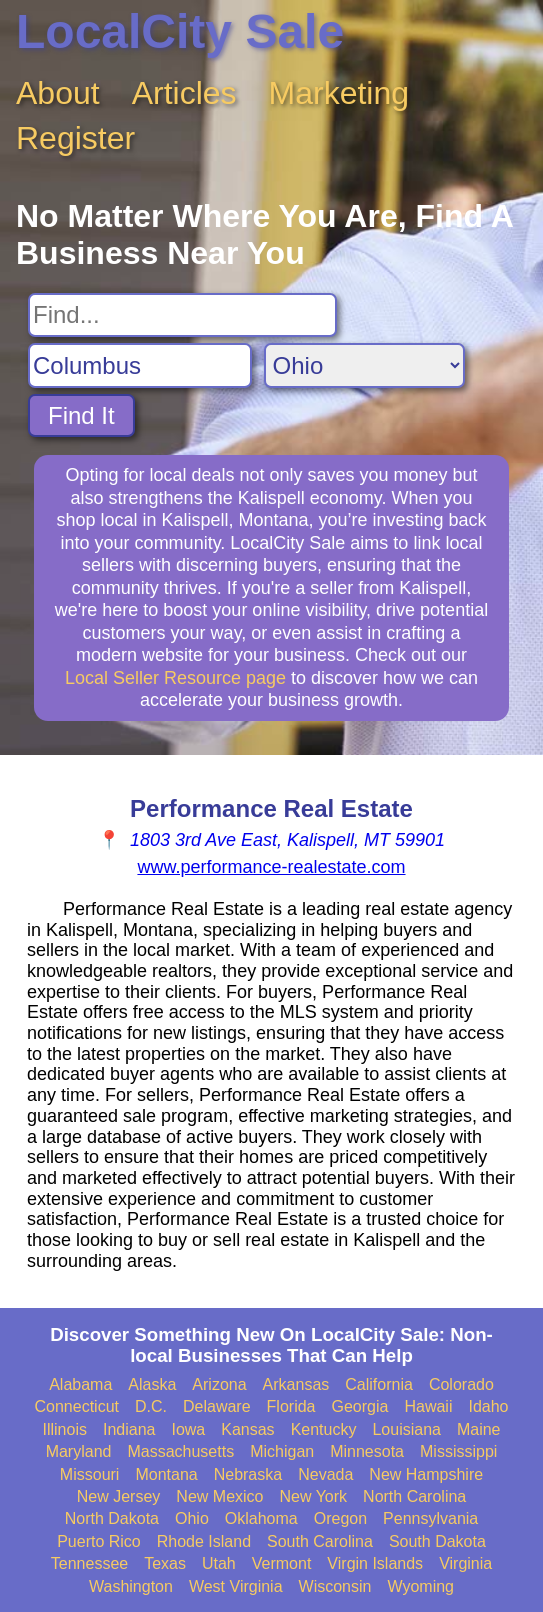 The width and height of the screenshot is (543, 1612). What do you see at coordinates (165, 1563) in the screenshot?
I see `Texas` at bounding box center [165, 1563].